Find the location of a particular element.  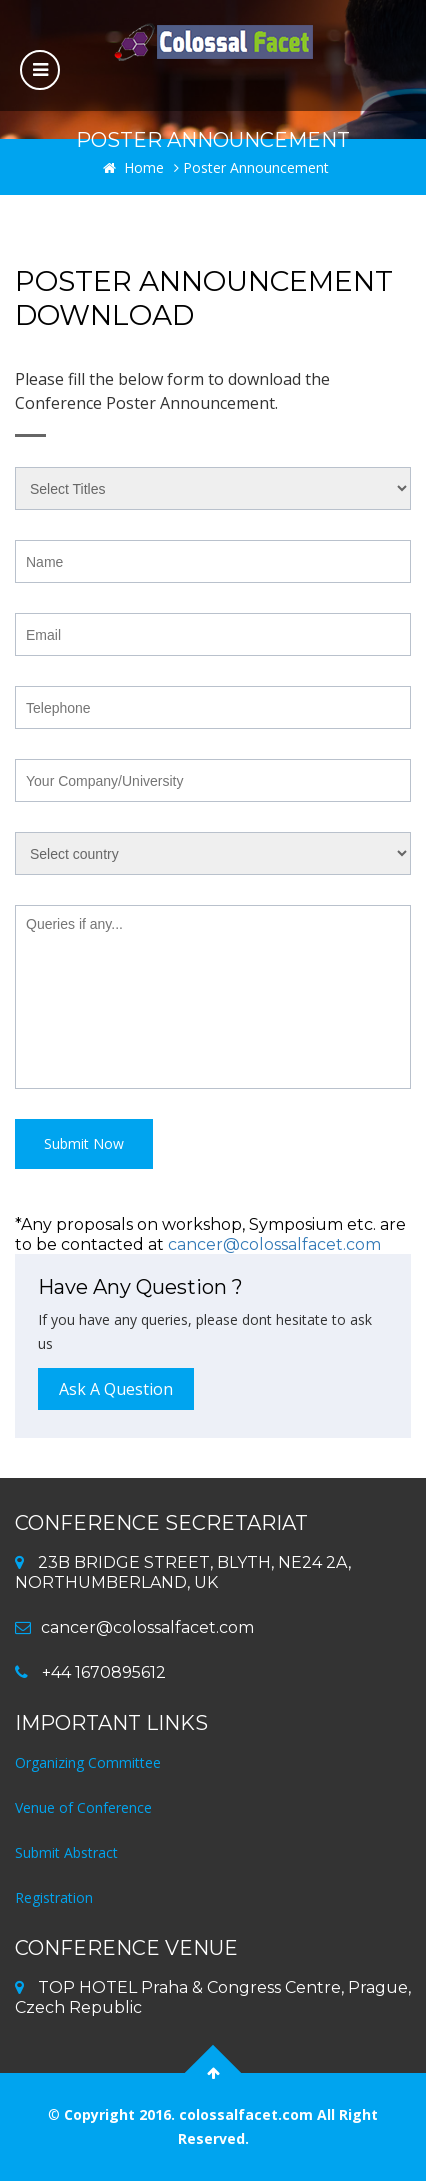

cancer@colossalfacet.com is located at coordinates (274, 1244).